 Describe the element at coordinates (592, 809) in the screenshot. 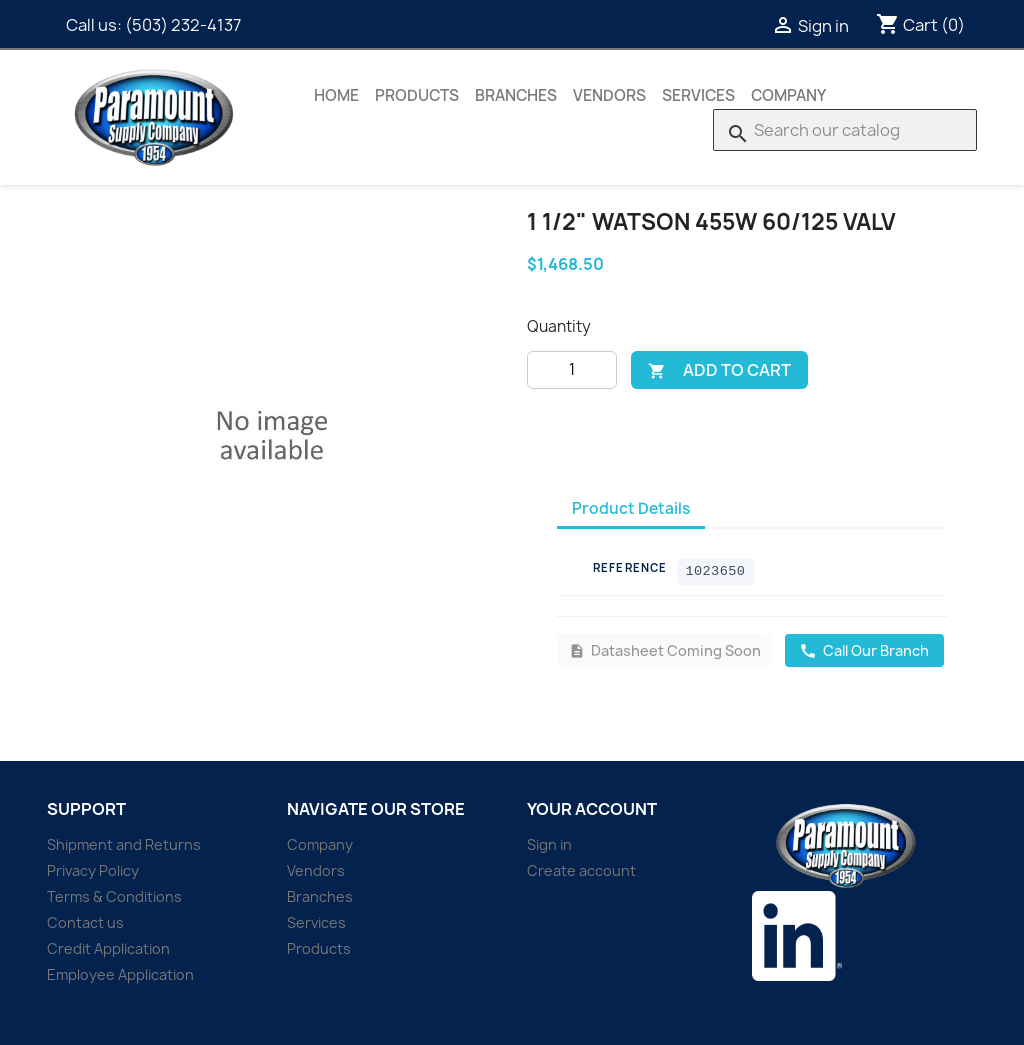

I see `Your account` at that location.